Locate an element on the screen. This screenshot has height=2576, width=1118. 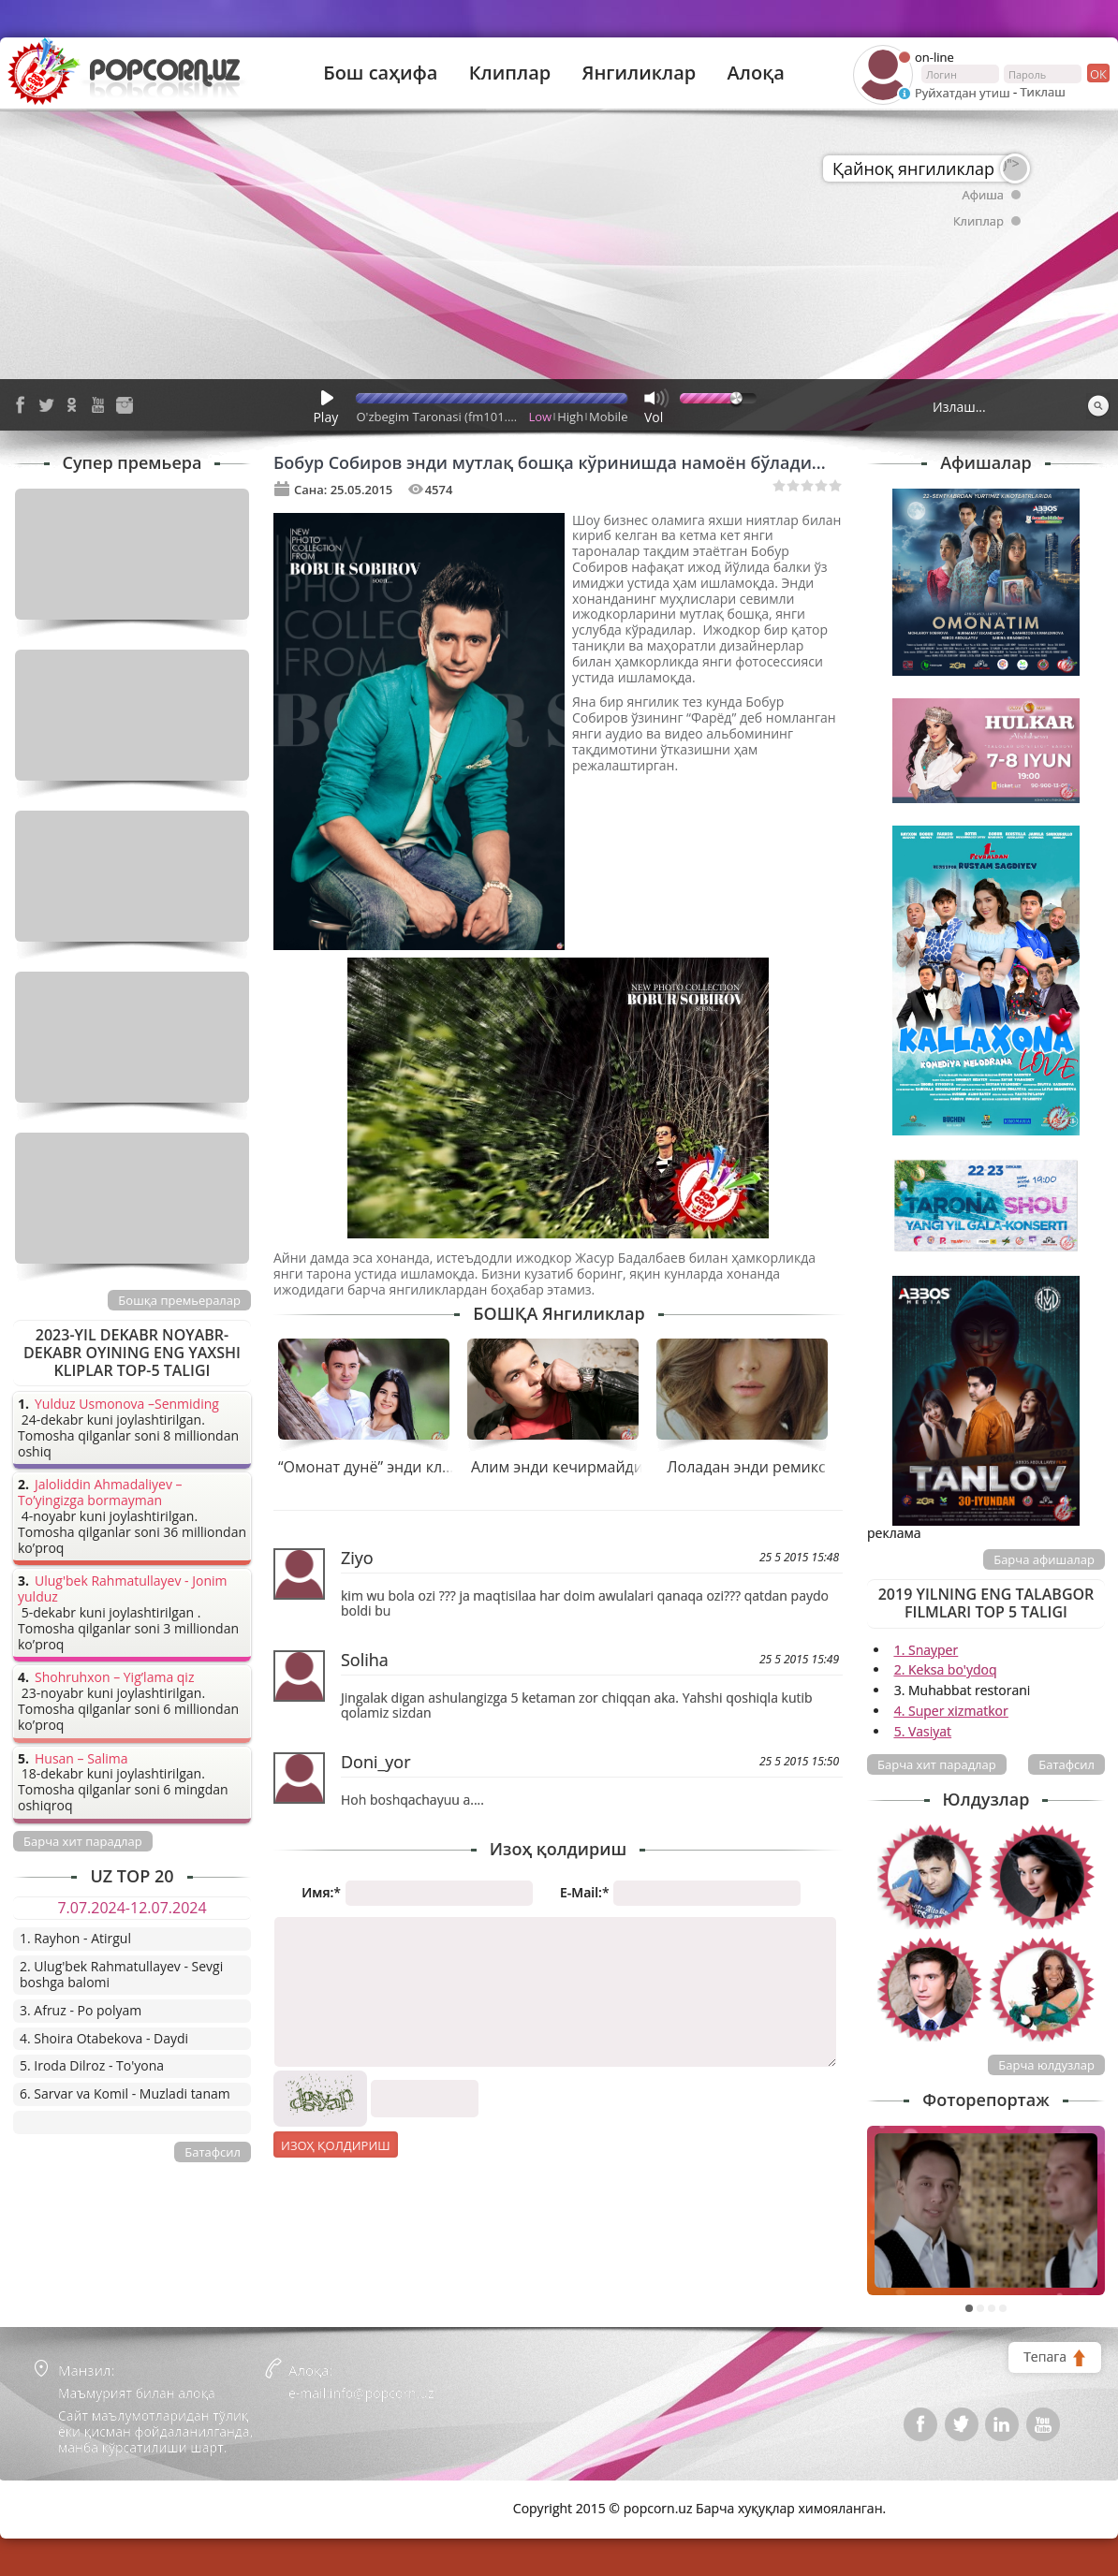
7.07.2024-12.07.2024 is located at coordinates (131, 1907).